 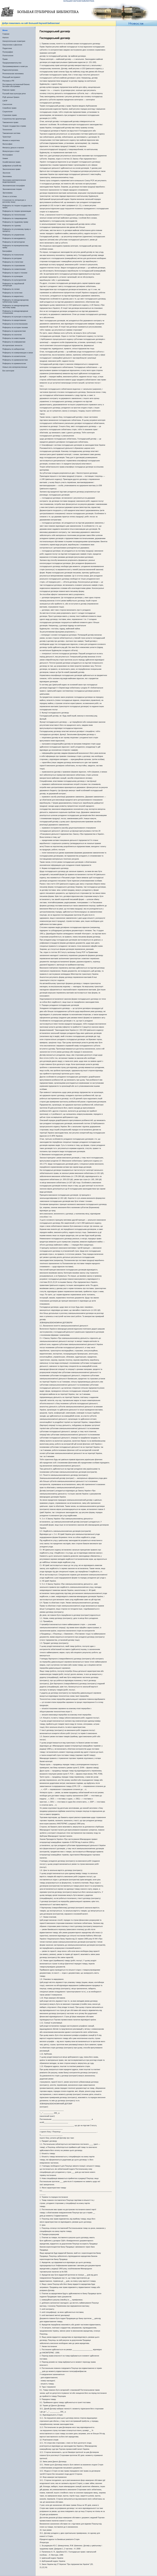 I want to click on Физика и энергетика, so click(x=11, y=140).